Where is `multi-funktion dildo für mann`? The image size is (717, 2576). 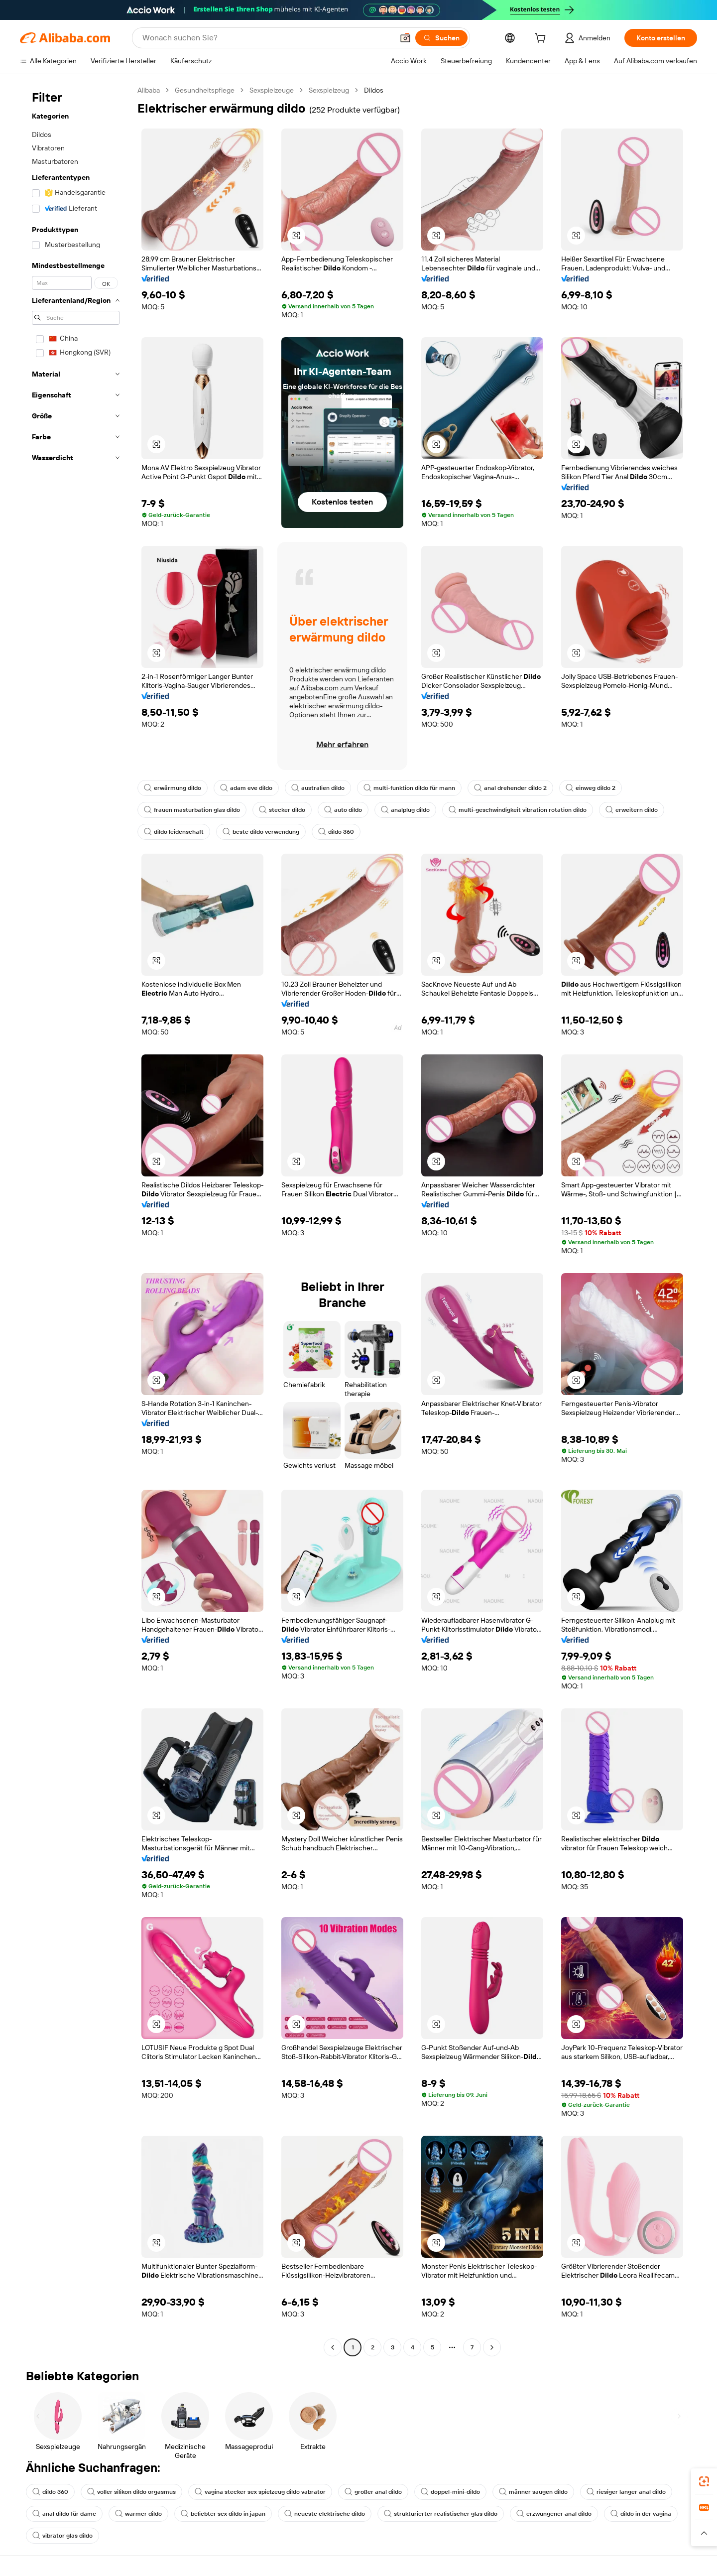 multi-funktion dildo für mann is located at coordinates (409, 788).